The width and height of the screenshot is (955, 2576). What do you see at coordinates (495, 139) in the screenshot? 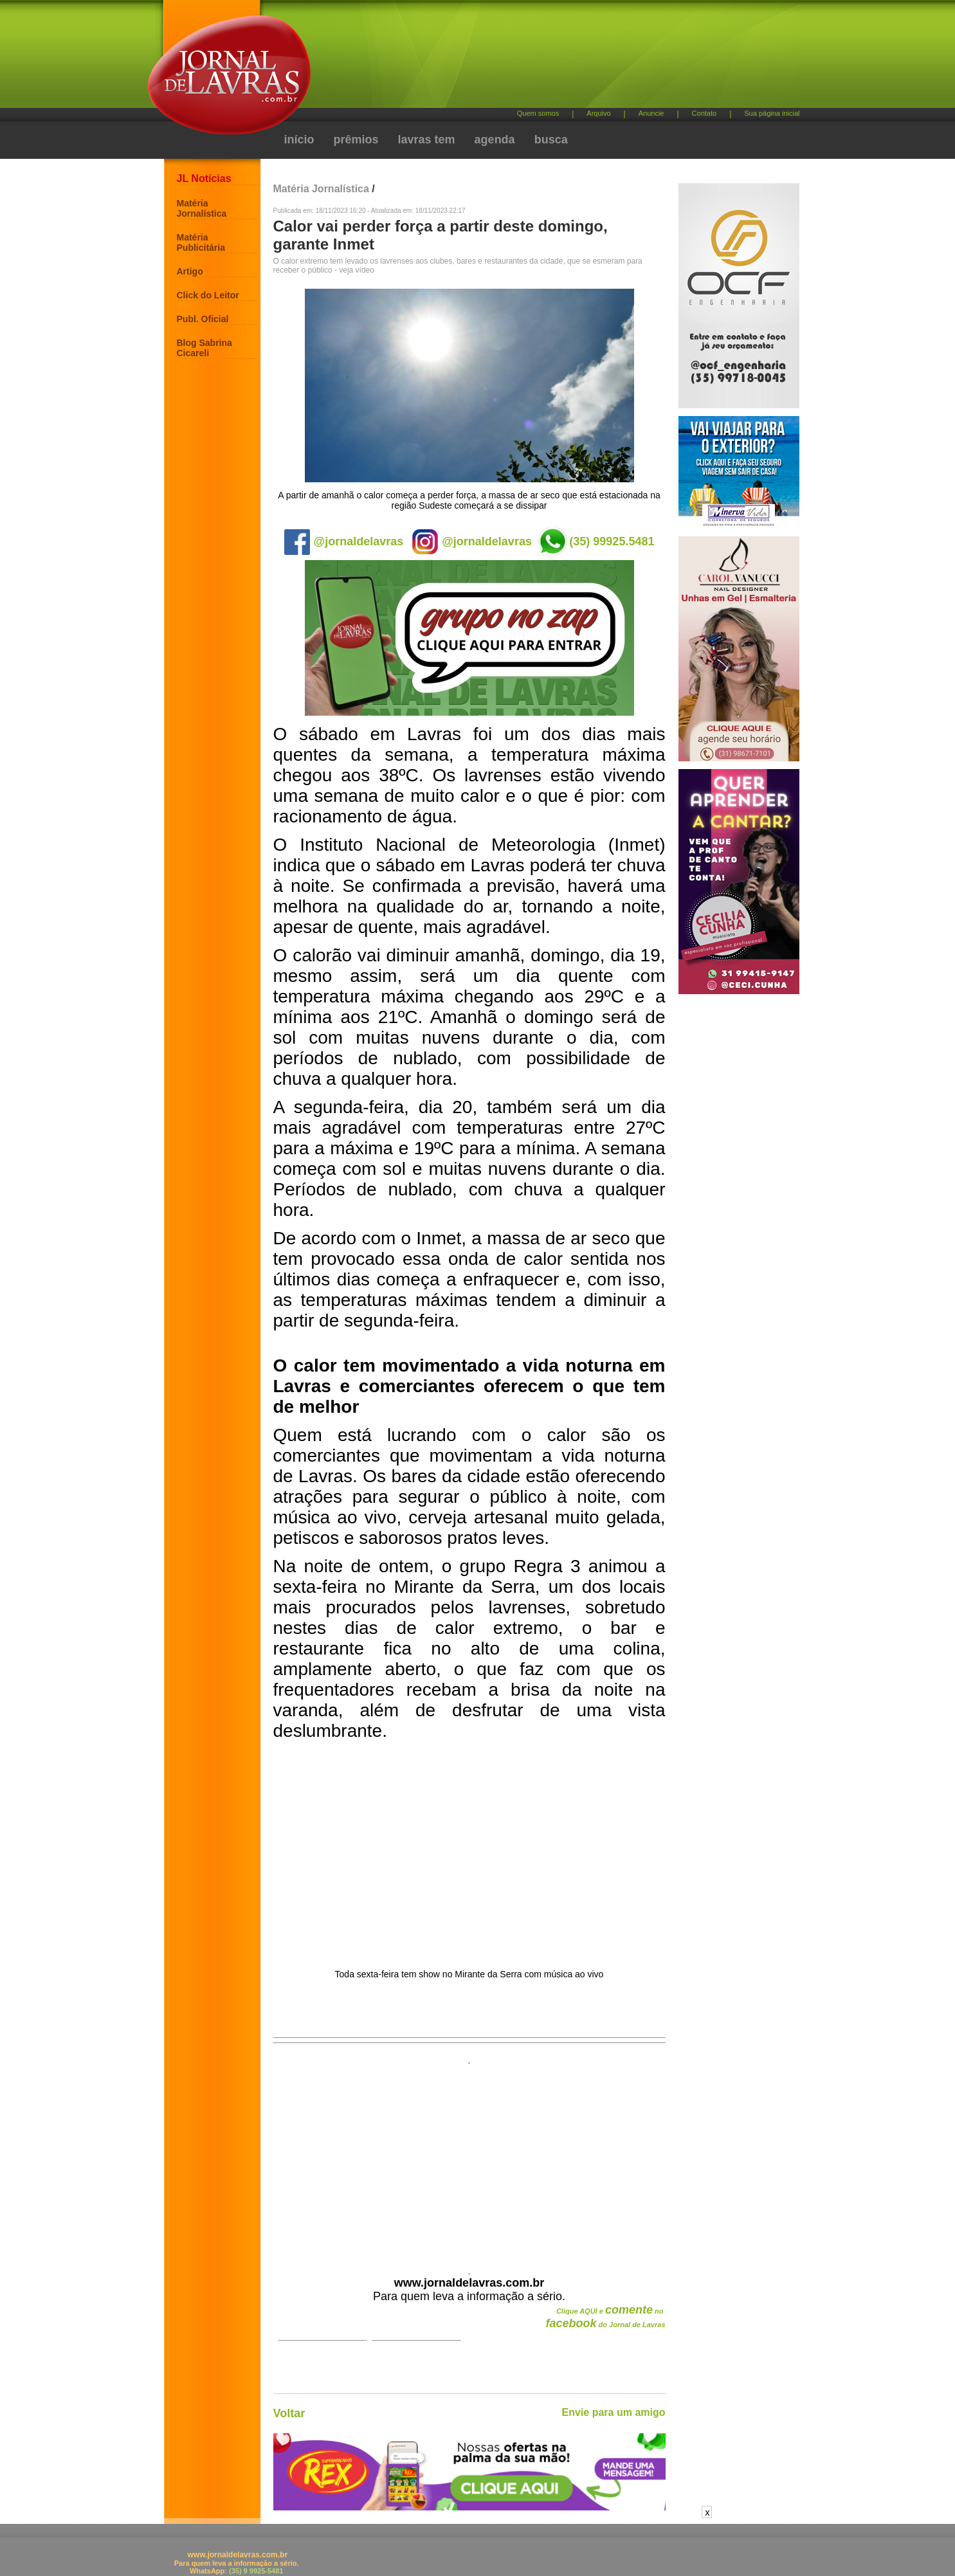
I see `agenda` at bounding box center [495, 139].